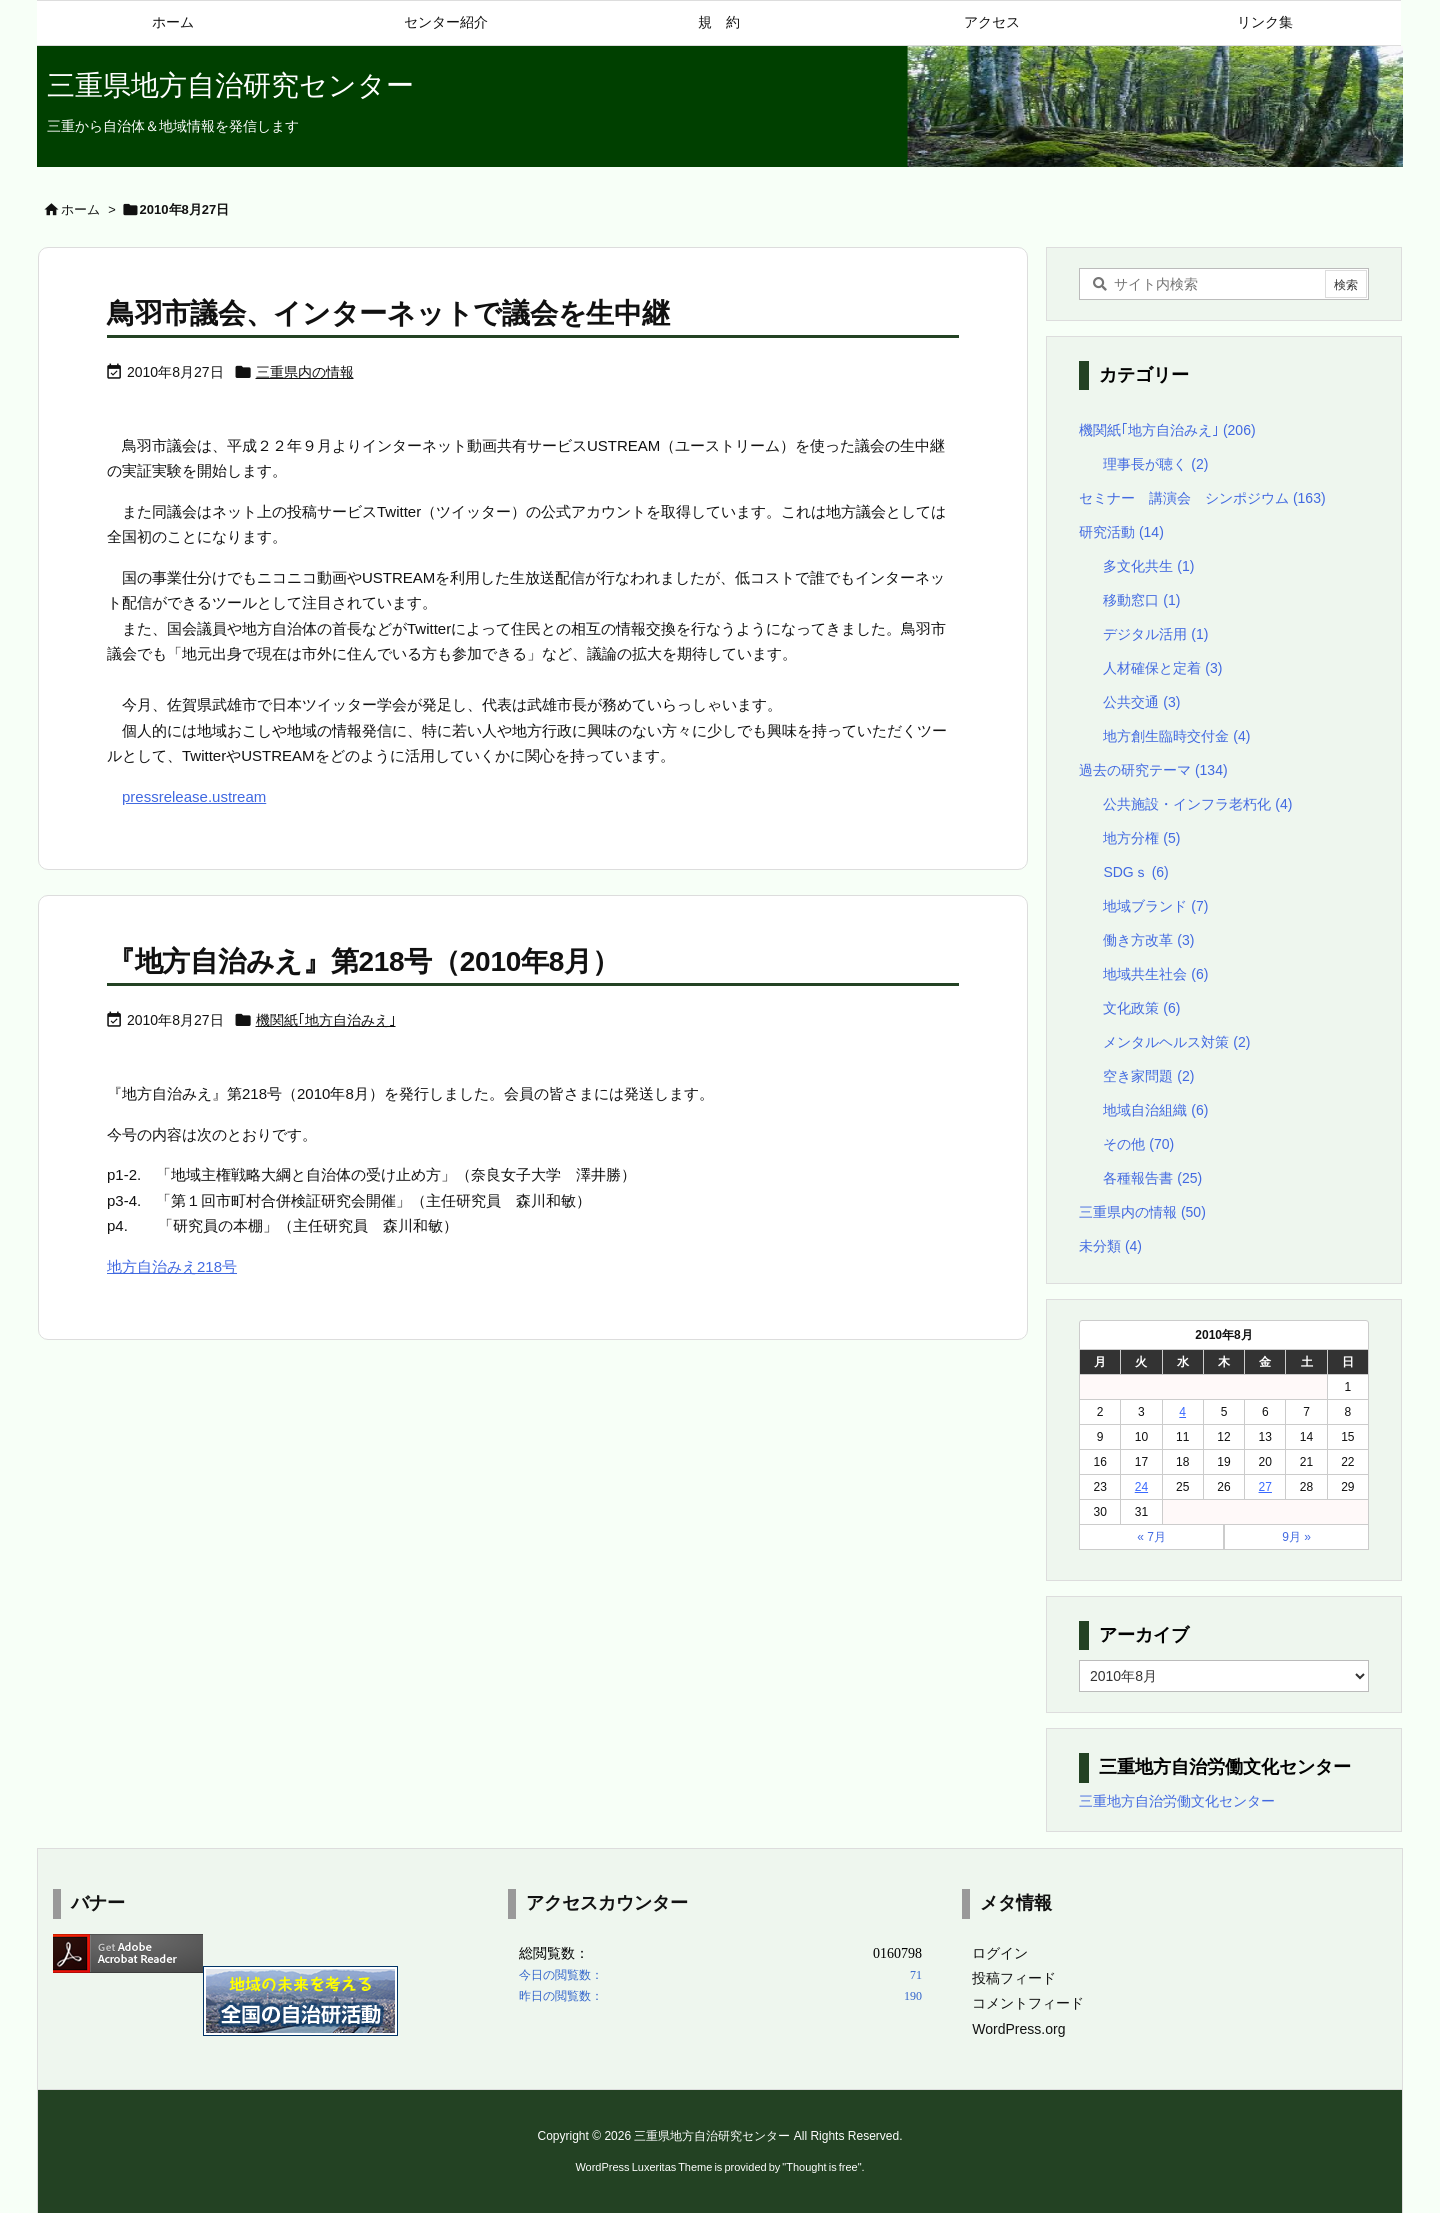 This screenshot has width=1440, height=2213. Describe the element at coordinates (1151, 1537) in the screenshot. I see `« 7月` at that location.